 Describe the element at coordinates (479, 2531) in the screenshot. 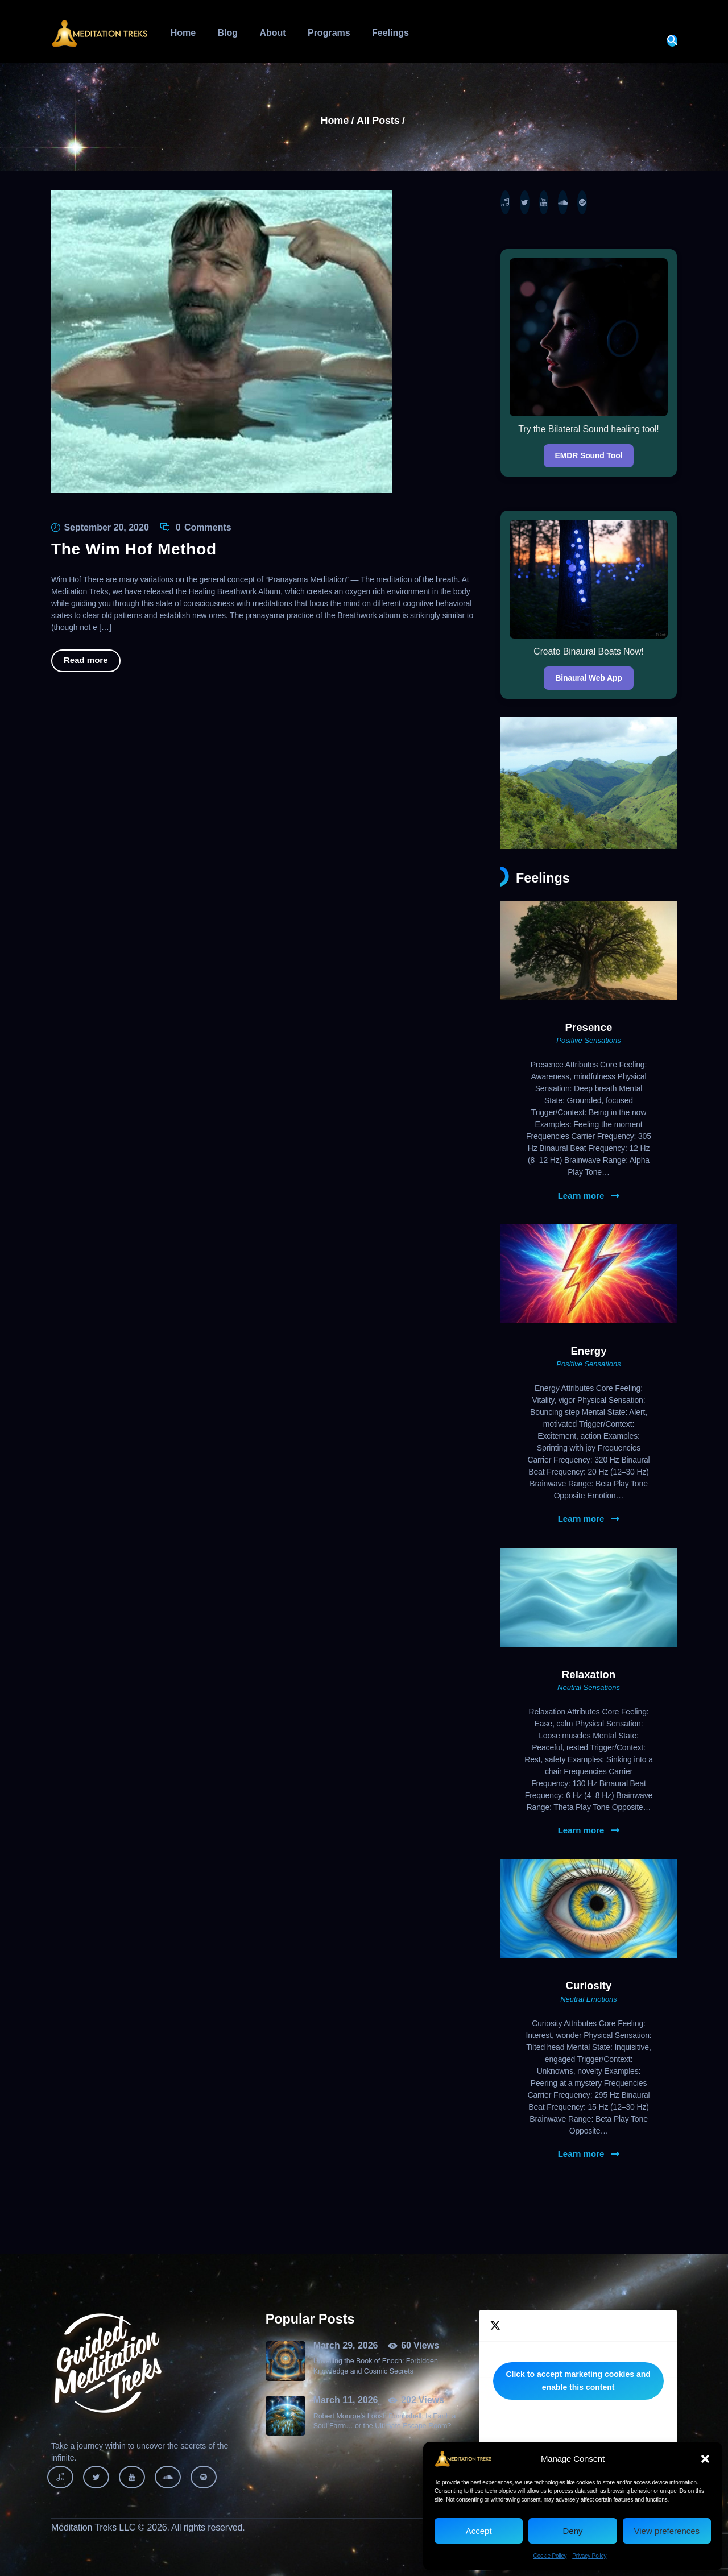

I see `Accept` at that location.